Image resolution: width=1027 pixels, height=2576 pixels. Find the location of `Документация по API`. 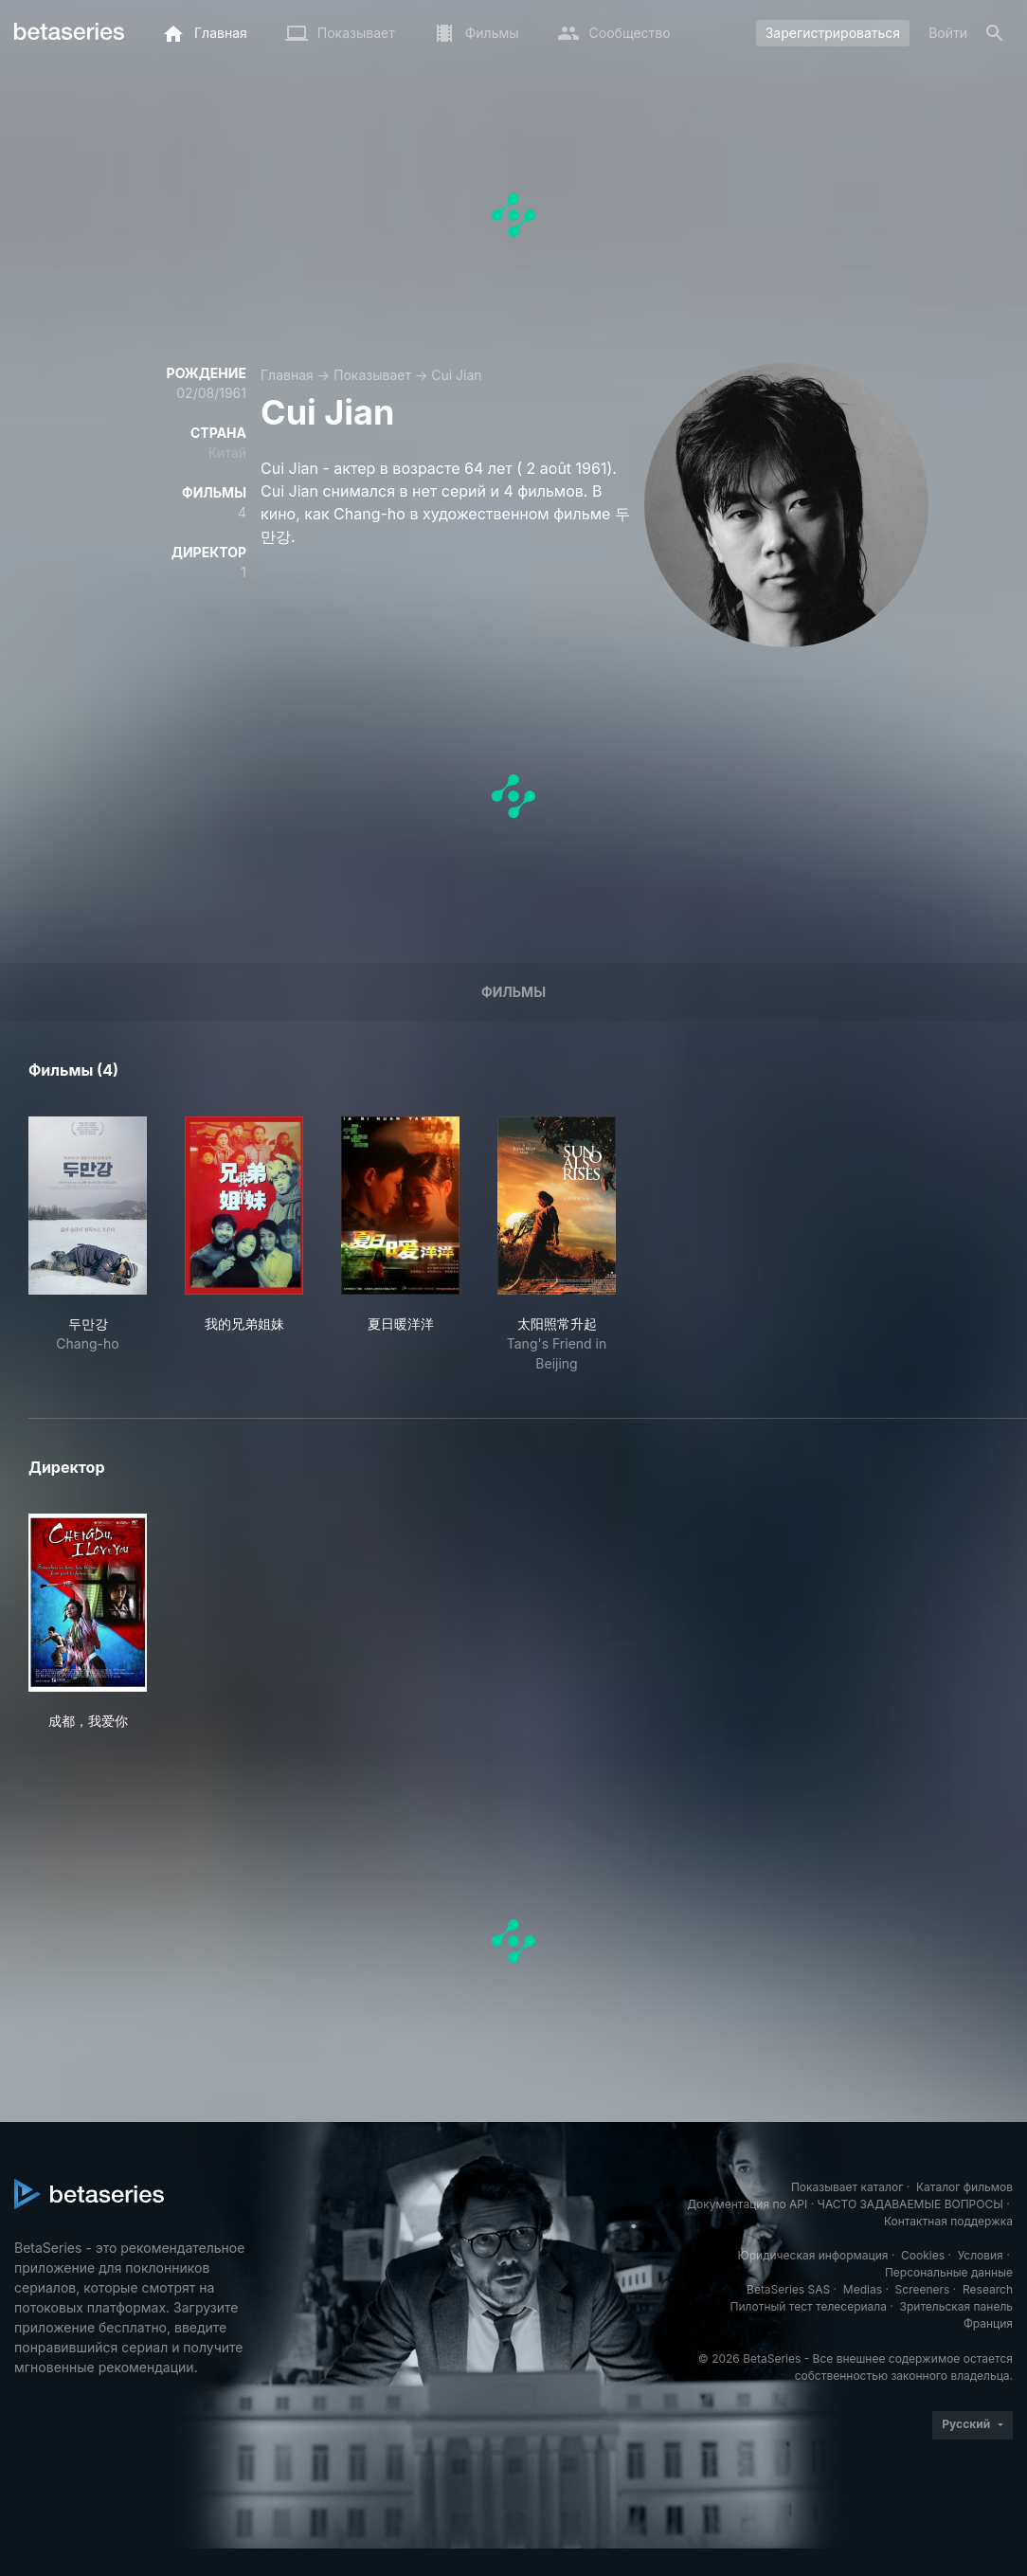

Документация по API is located at coordinates (747, 2204).